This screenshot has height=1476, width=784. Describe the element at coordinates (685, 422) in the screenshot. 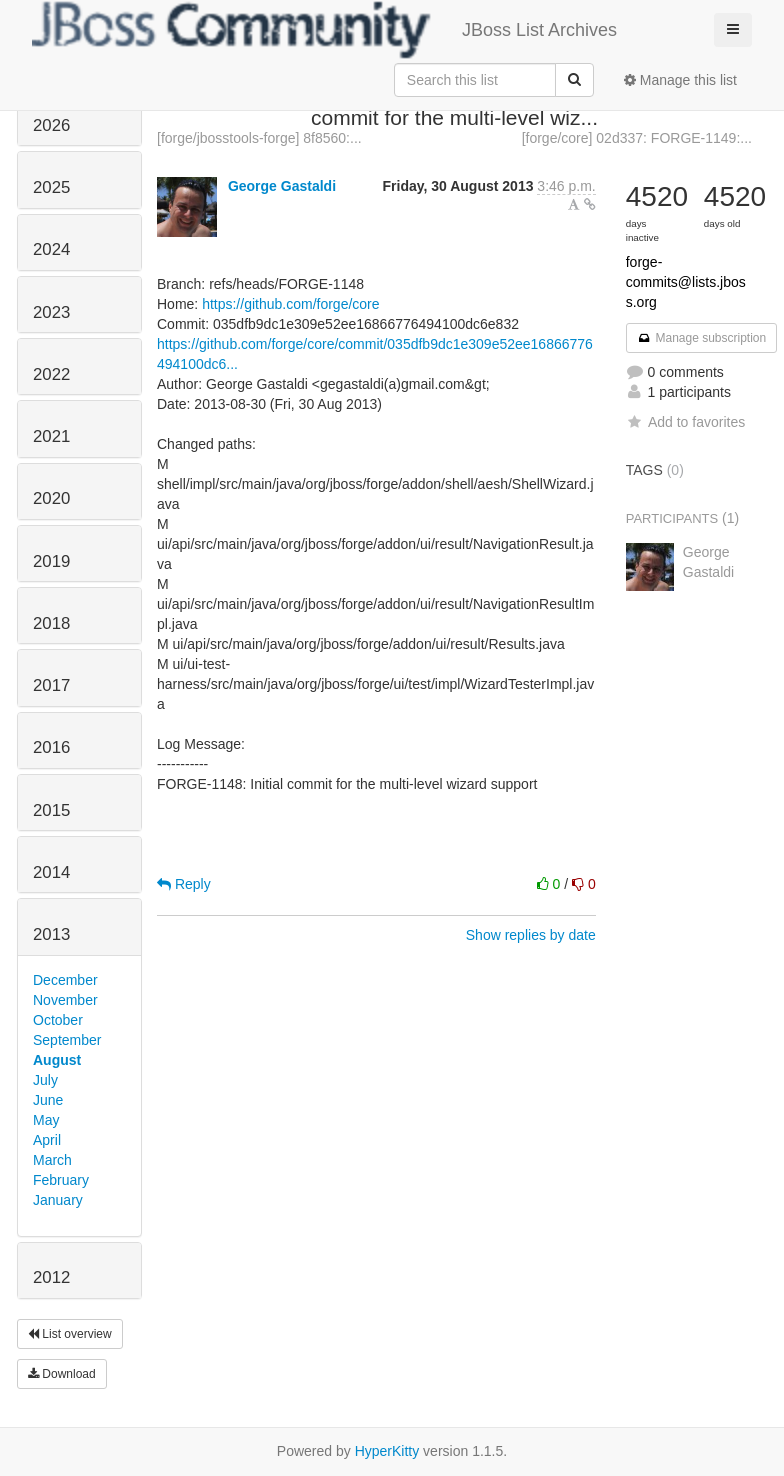

I see `Add to favorites` at that location.